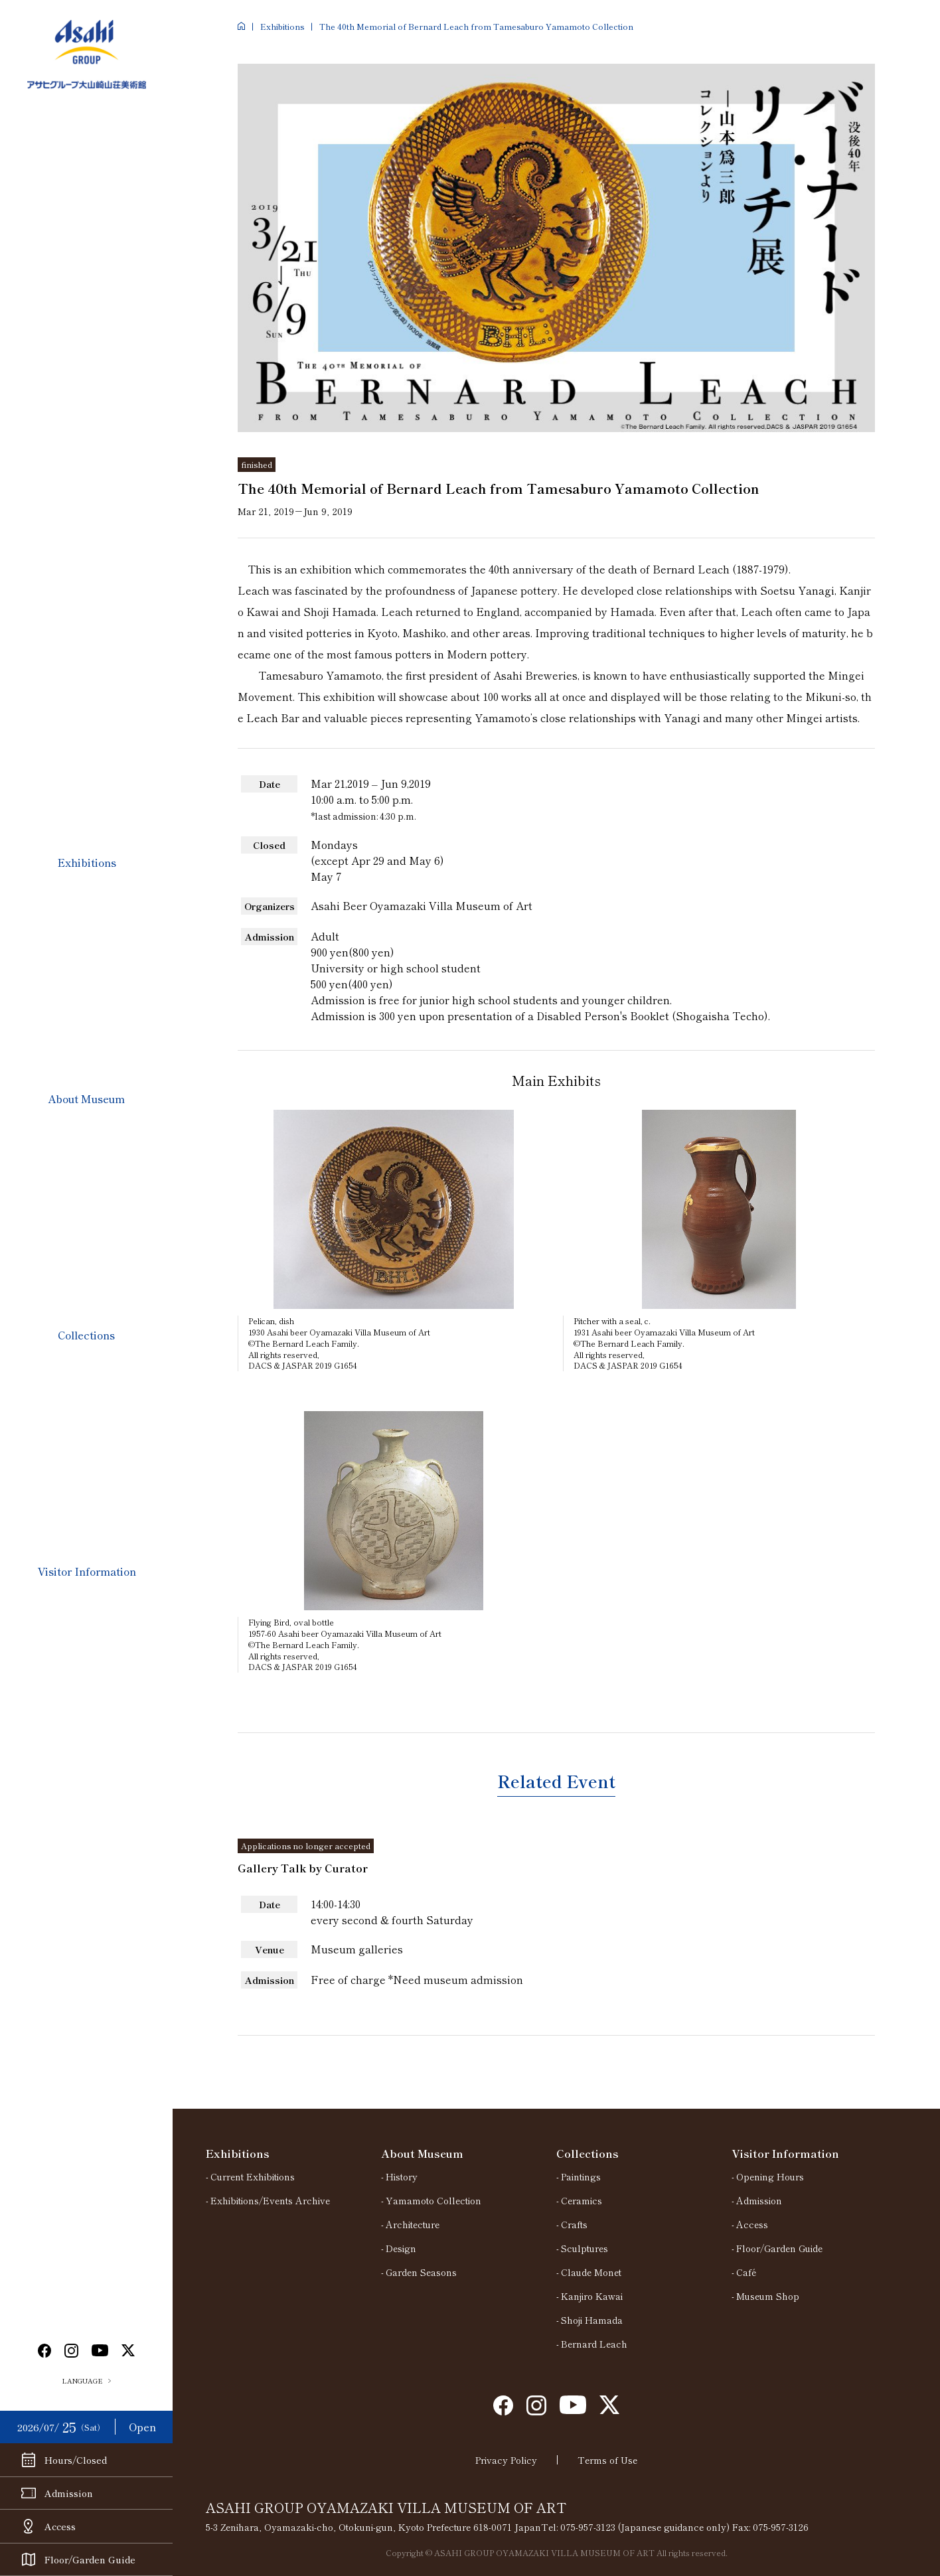 Image resolution: width=940 pixels, height=2576 pixels. What do you see at coordinates (770, 2176) in the screenshot?
I see `Opening Hours` at bounding box center [770, 2176].